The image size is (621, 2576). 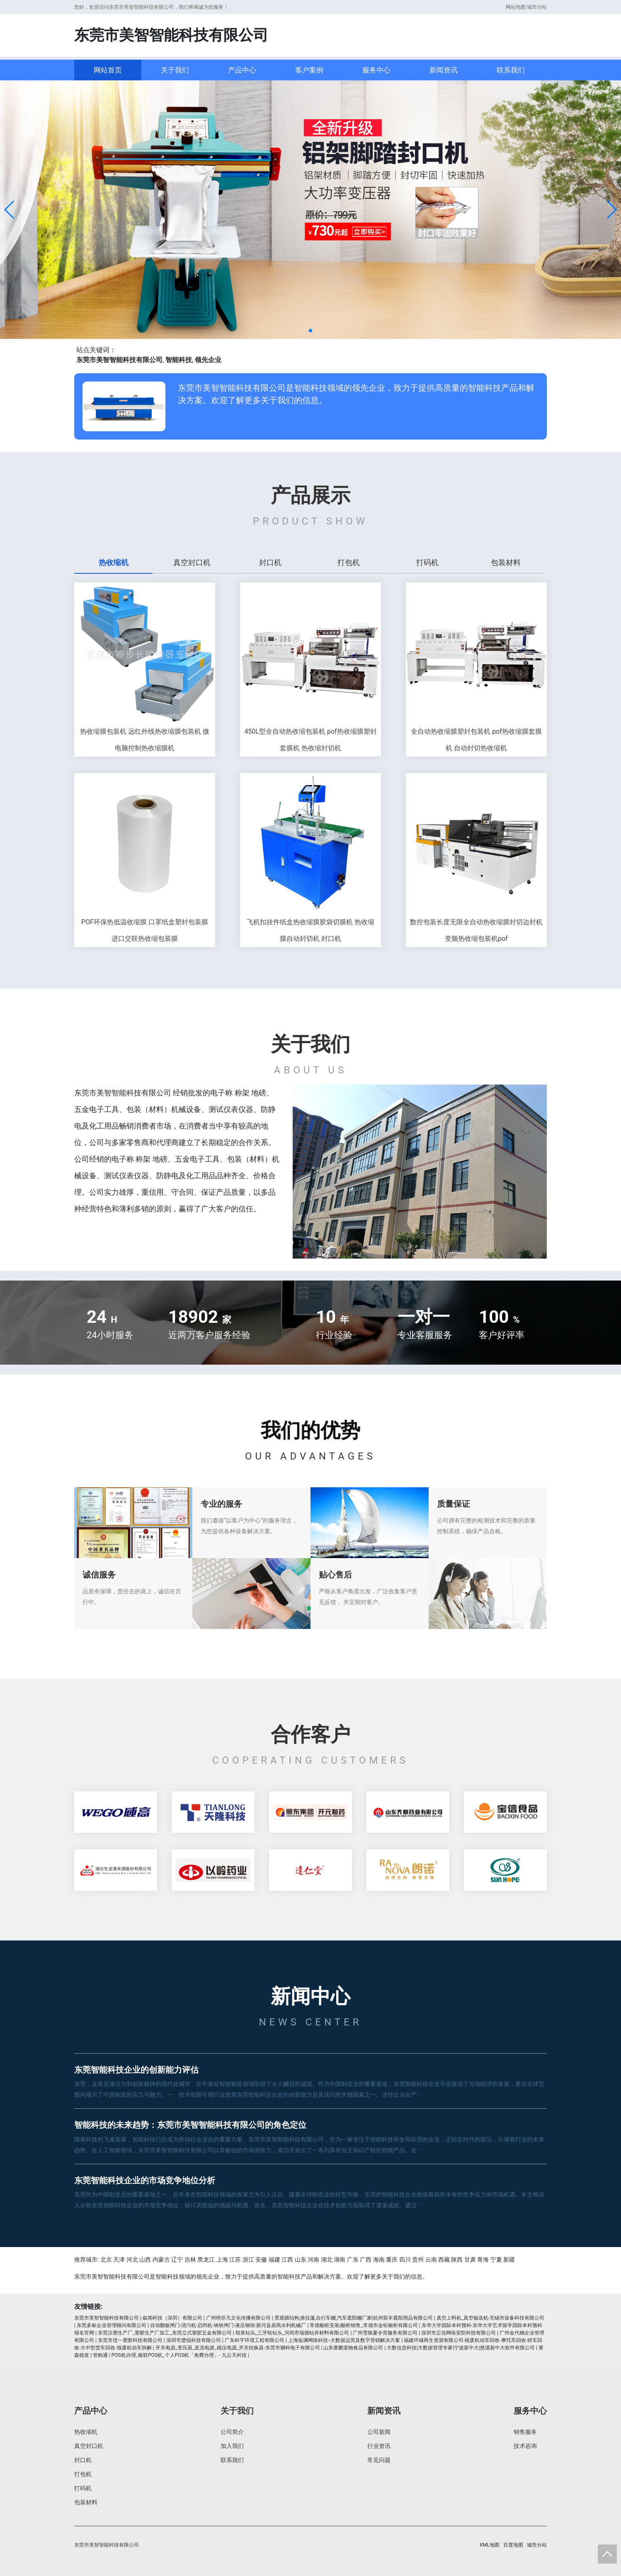 I want to click on 福建, so click(x=274, y=2259).